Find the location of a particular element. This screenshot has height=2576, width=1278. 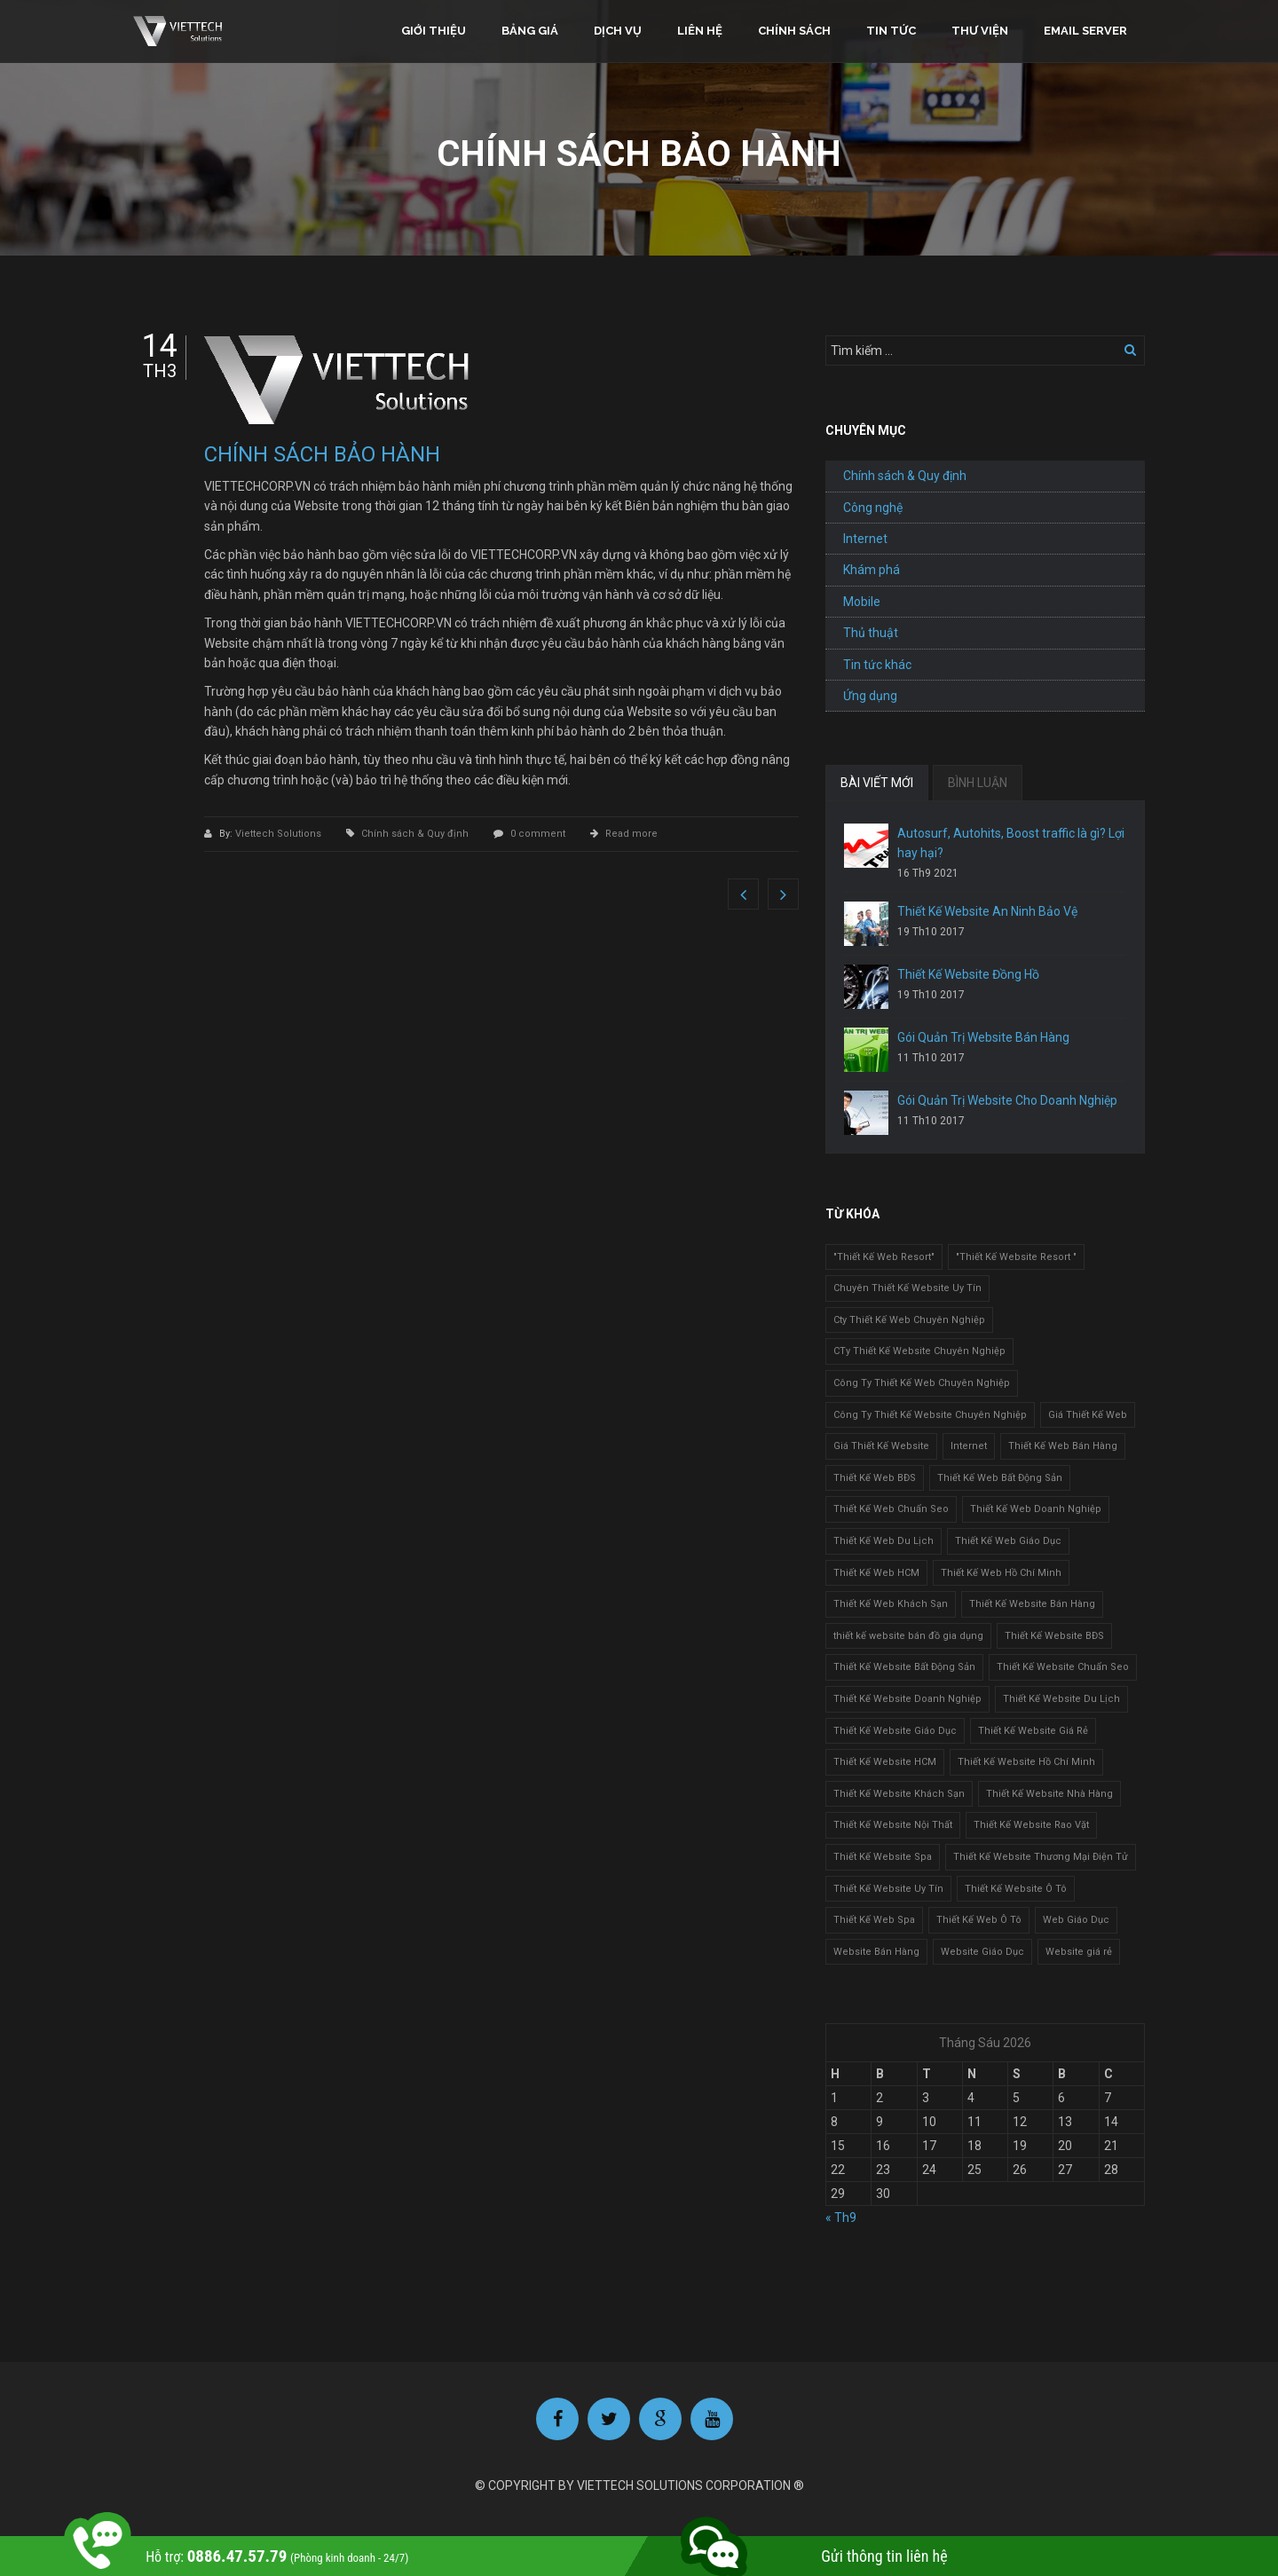

Thiết Kế Website Uy Tín [Thiết Kế Website Uy Tín (3 mục)] is located at coordinates (888, 1889).